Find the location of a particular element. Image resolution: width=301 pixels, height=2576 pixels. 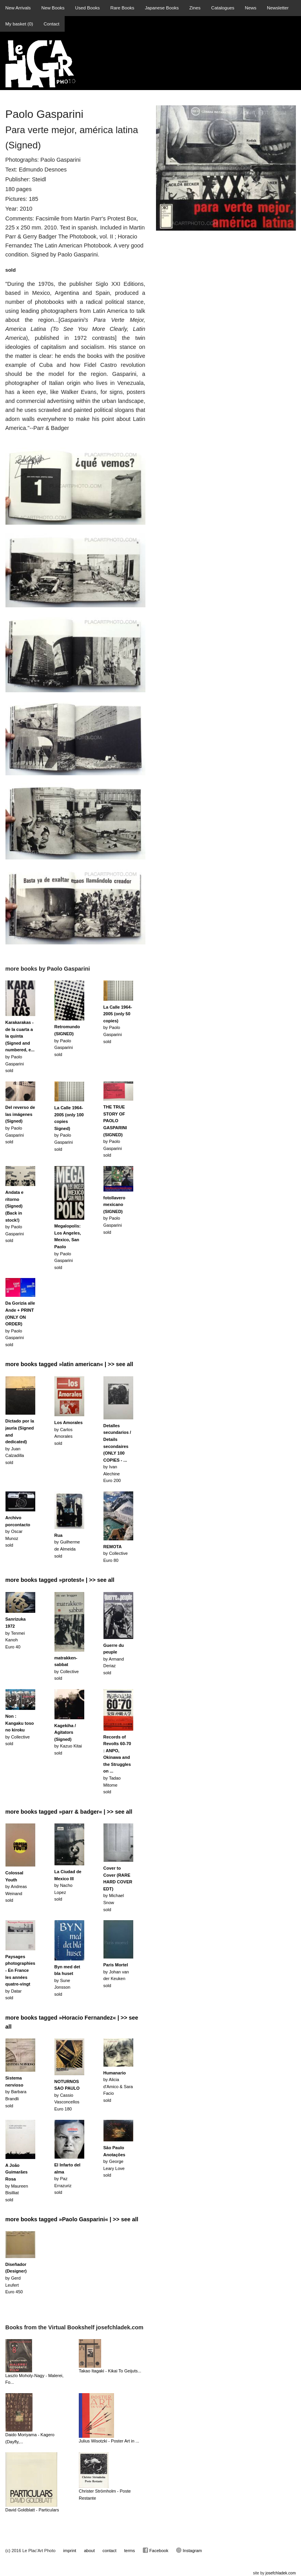

by Andreas Weinandsold is located at coordinates (16, 1886).